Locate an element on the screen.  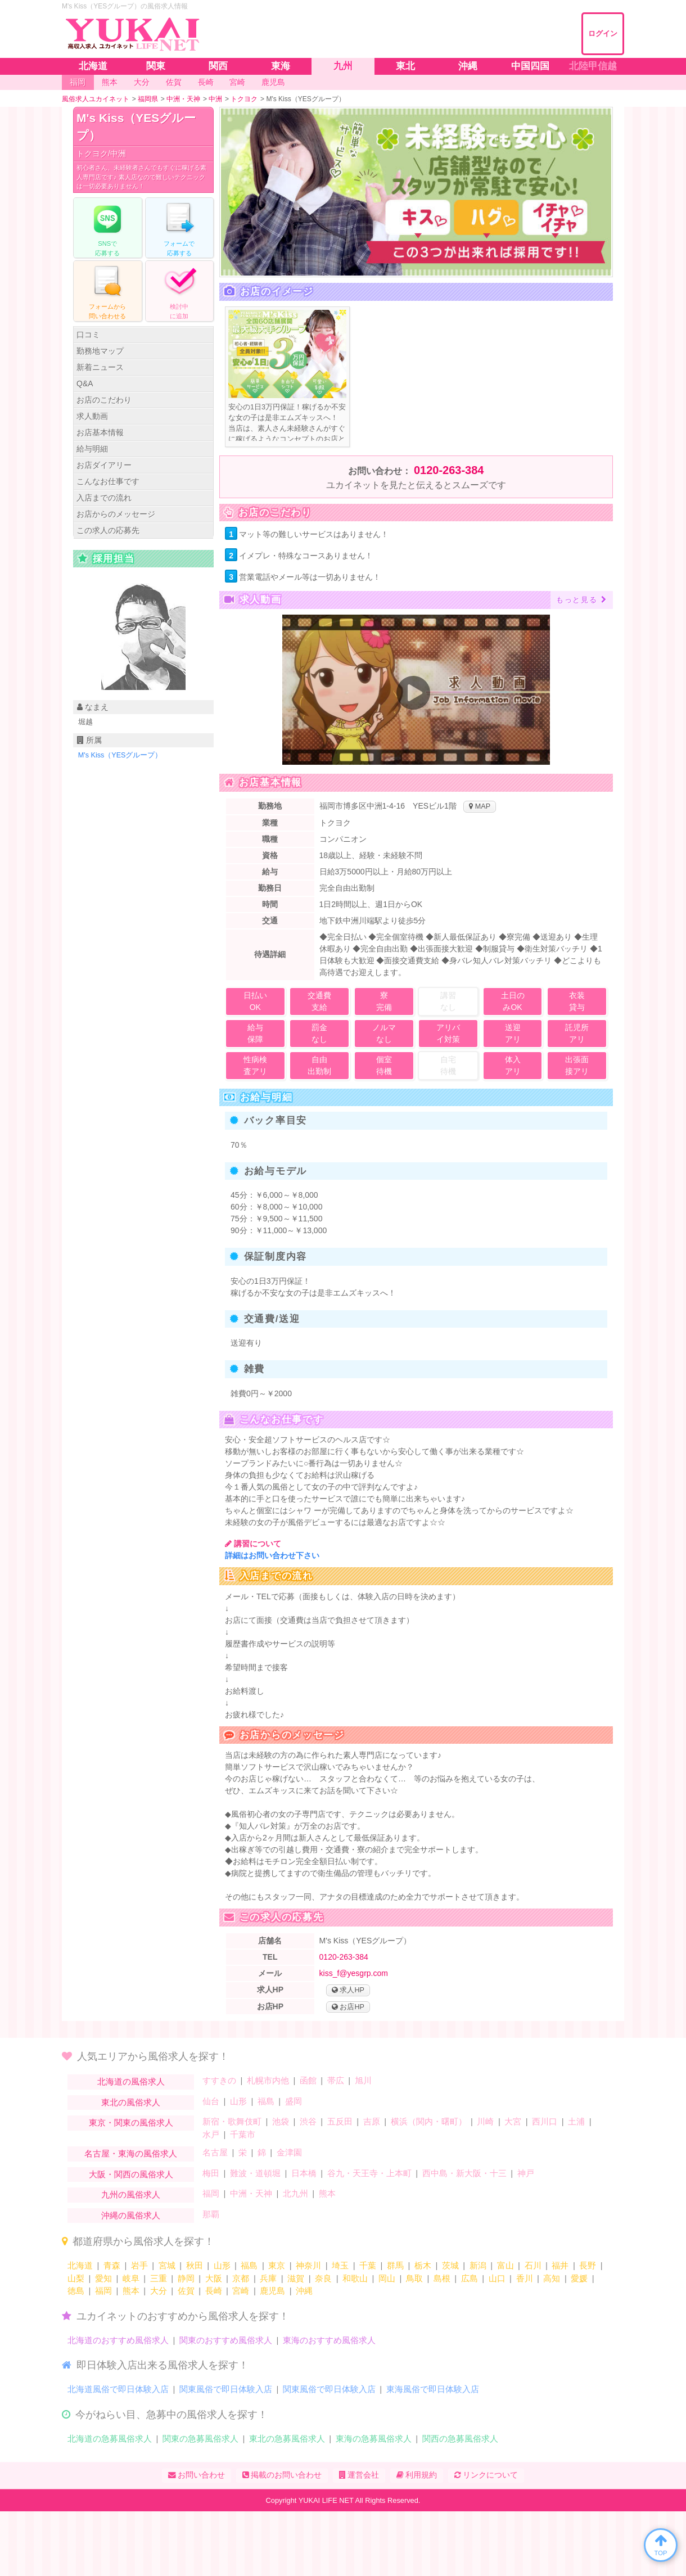
徳島 is located at coordinates (75, 2290).